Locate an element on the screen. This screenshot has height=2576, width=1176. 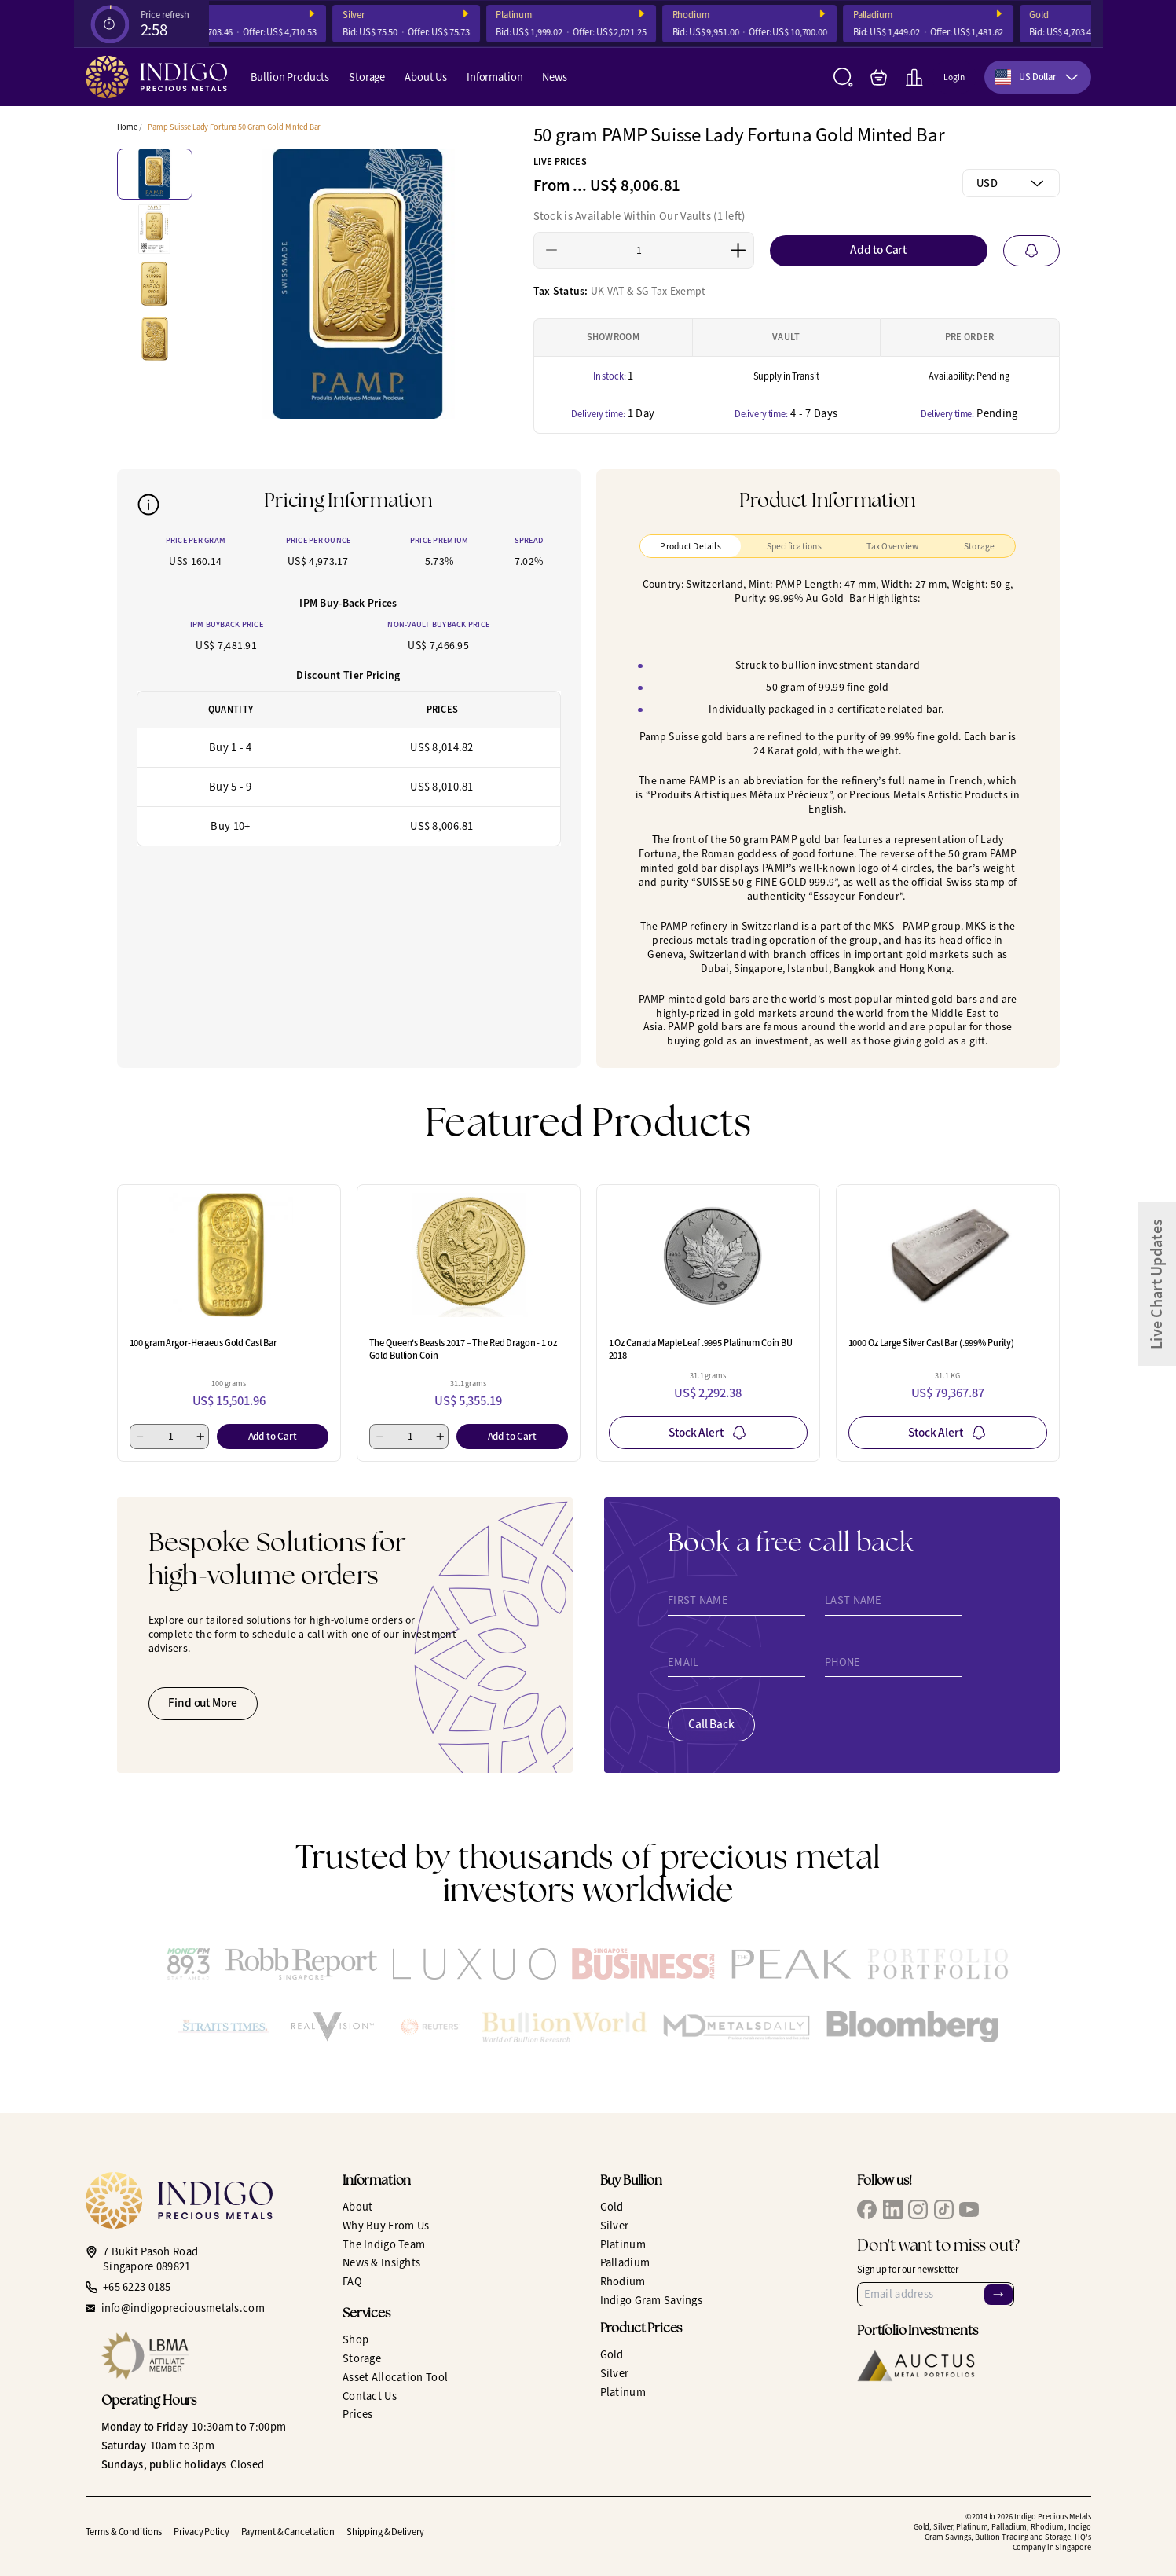
Bullion Products is located at coordinates (290, 77).